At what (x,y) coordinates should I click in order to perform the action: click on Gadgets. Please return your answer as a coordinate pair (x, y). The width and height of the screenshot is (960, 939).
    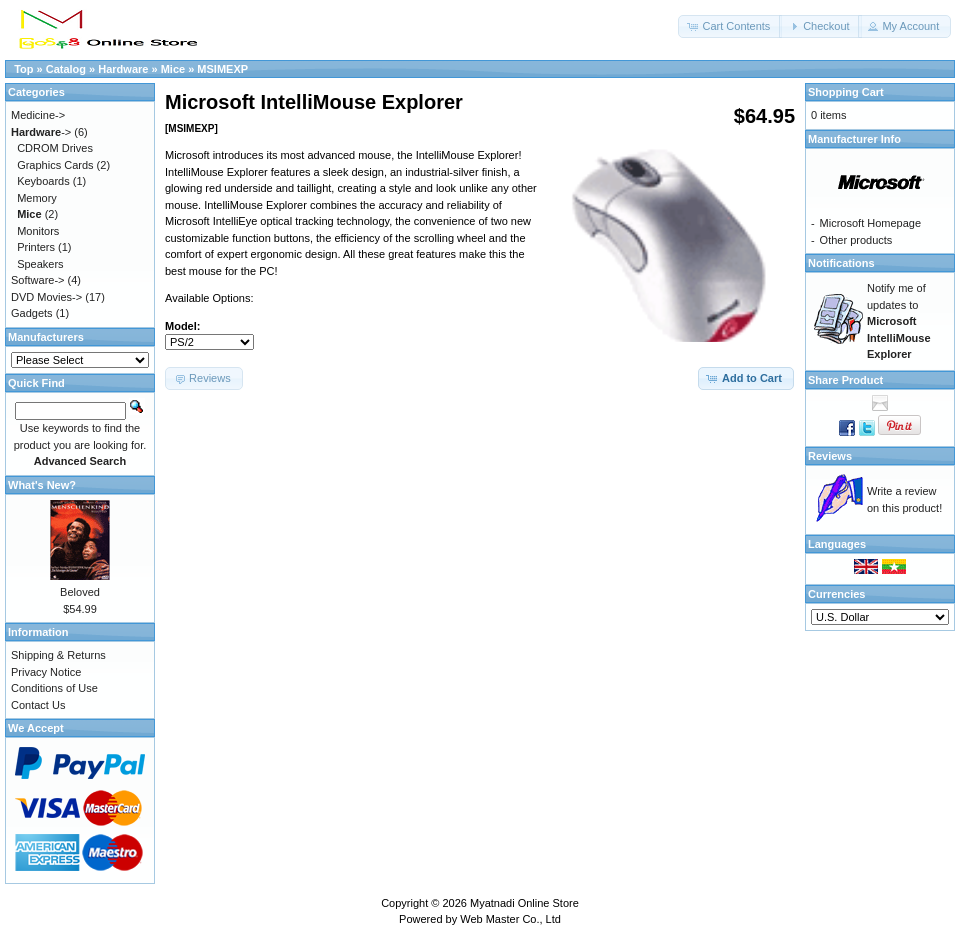
    Looking at the image, I should click on (32, 313).